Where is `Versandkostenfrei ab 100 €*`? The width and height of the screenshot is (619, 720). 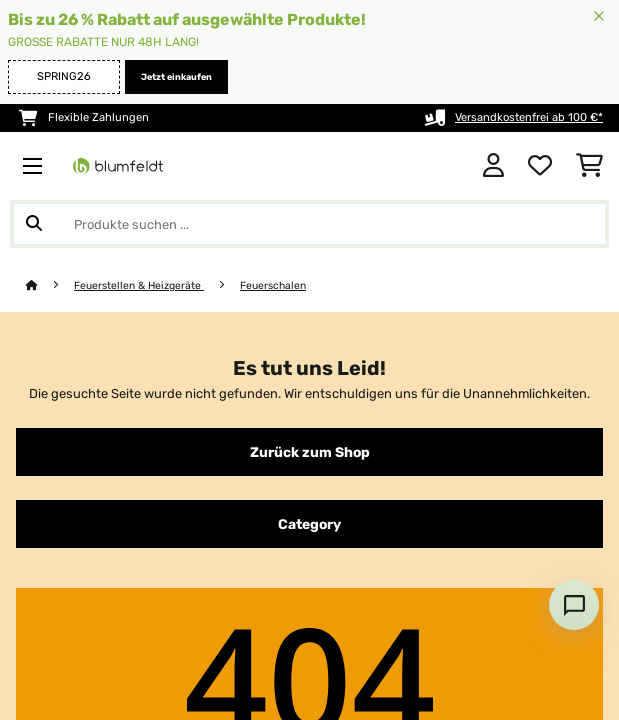 Versandkostenfrei ab 100 €* is located at coordinates (529, 117).